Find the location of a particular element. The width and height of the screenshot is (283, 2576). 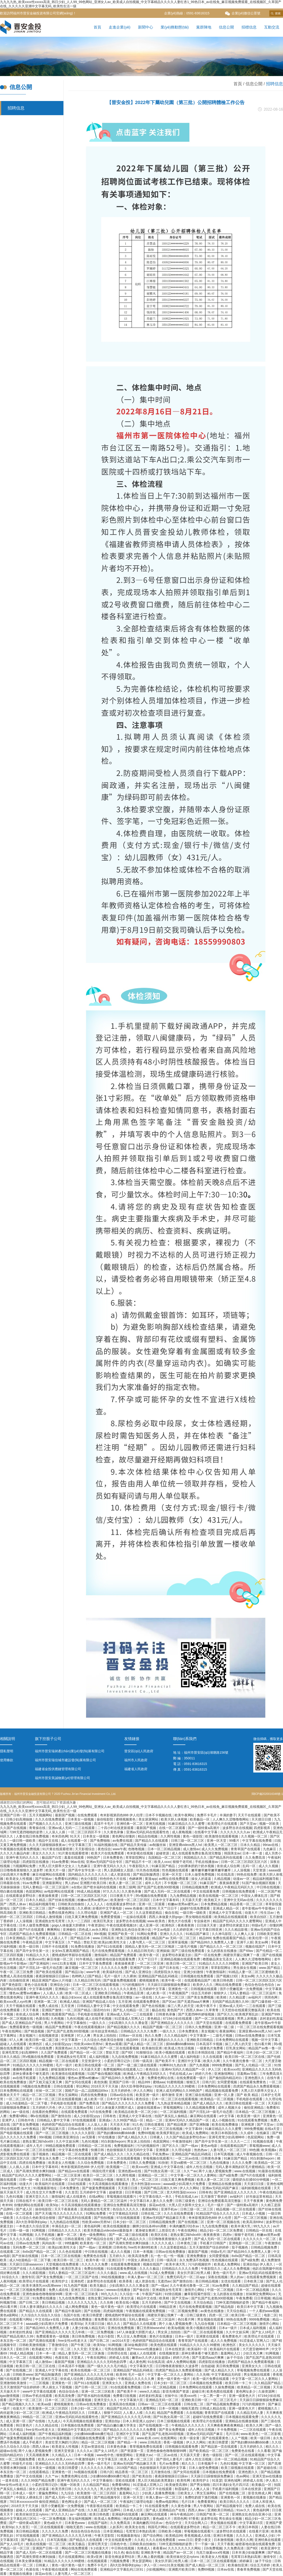

娇喘顶撞深初h1v1 is located at coordinates (65, 2069).